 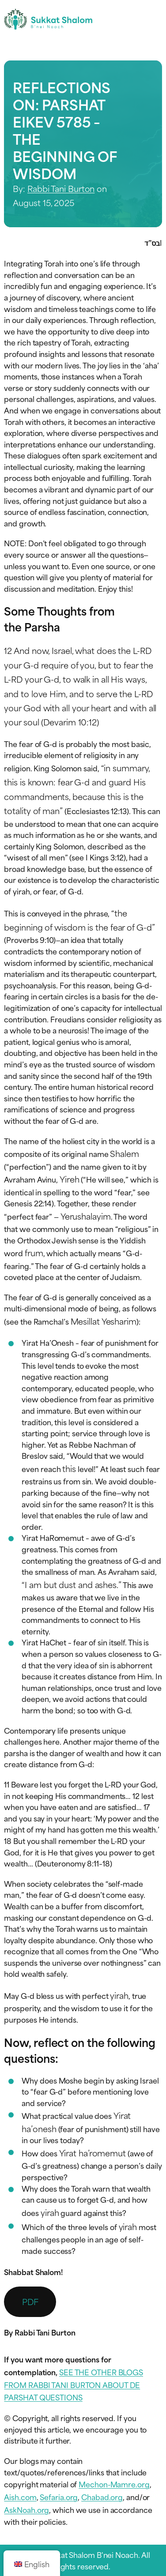 I want to click on SEE THE OTHER BLOGS FROM RABBI TANI BURTON ABOUT DE PARSHAT QUESTIONS, so click(x=73, y=2384).